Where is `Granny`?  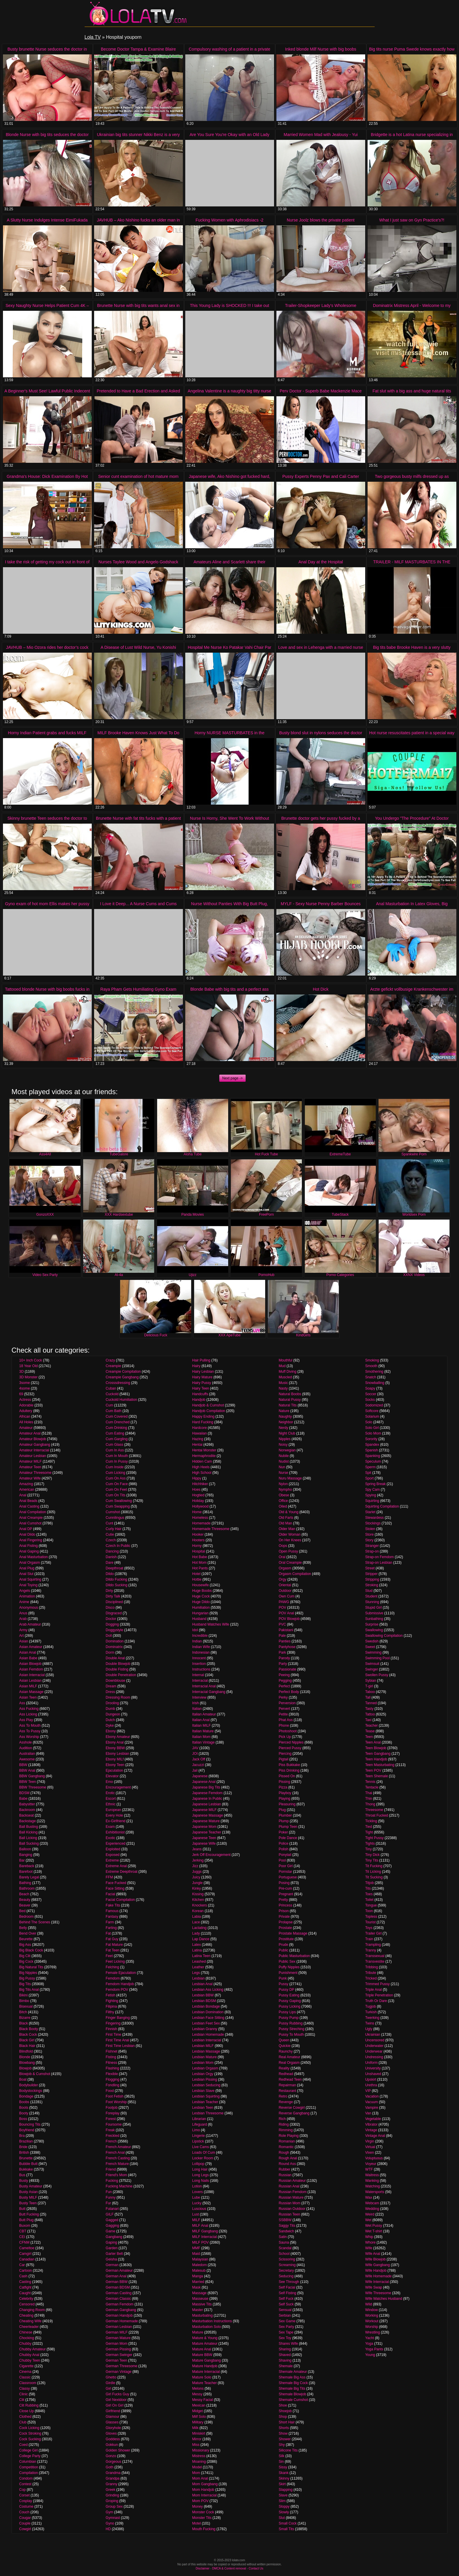 Granny is located at coordinates (111, 2484).